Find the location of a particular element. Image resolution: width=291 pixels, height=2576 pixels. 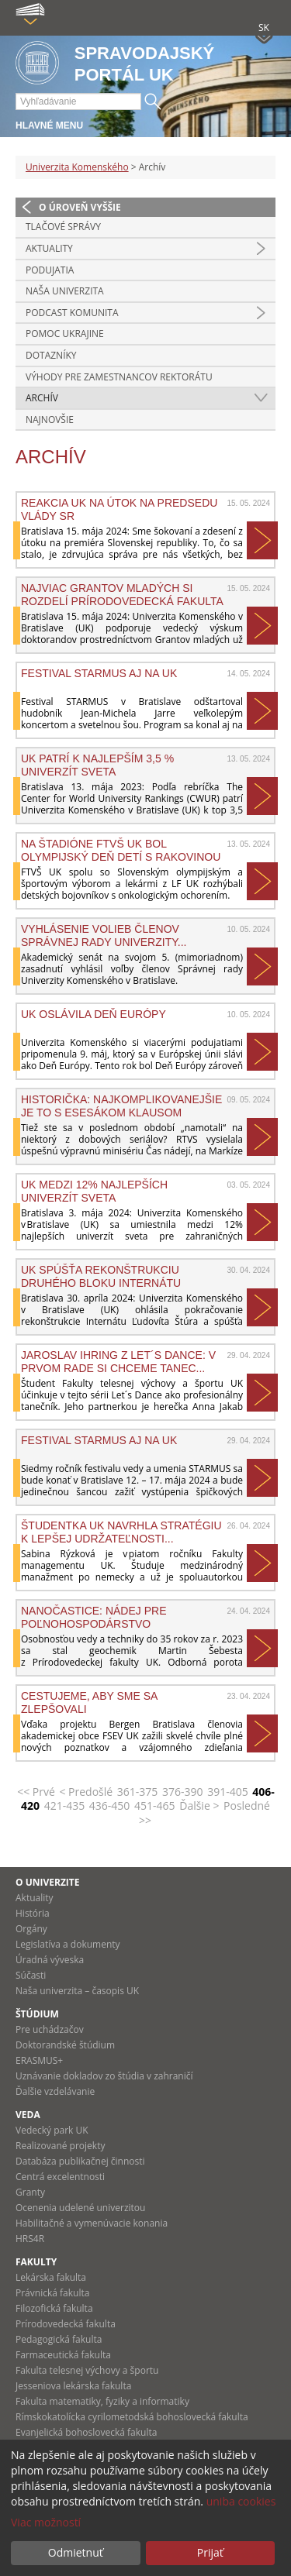

NAJVIAC GRANTOV MLADÝCH SI ROZDELÍ PRÍRODOVEDECKÁ FAKULTA UK is located at coordinates (122, 594).